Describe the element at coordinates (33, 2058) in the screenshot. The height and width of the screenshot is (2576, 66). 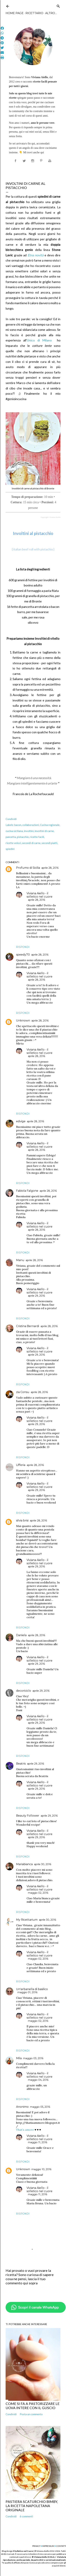
I see `maggio 03, 2016` at that location.